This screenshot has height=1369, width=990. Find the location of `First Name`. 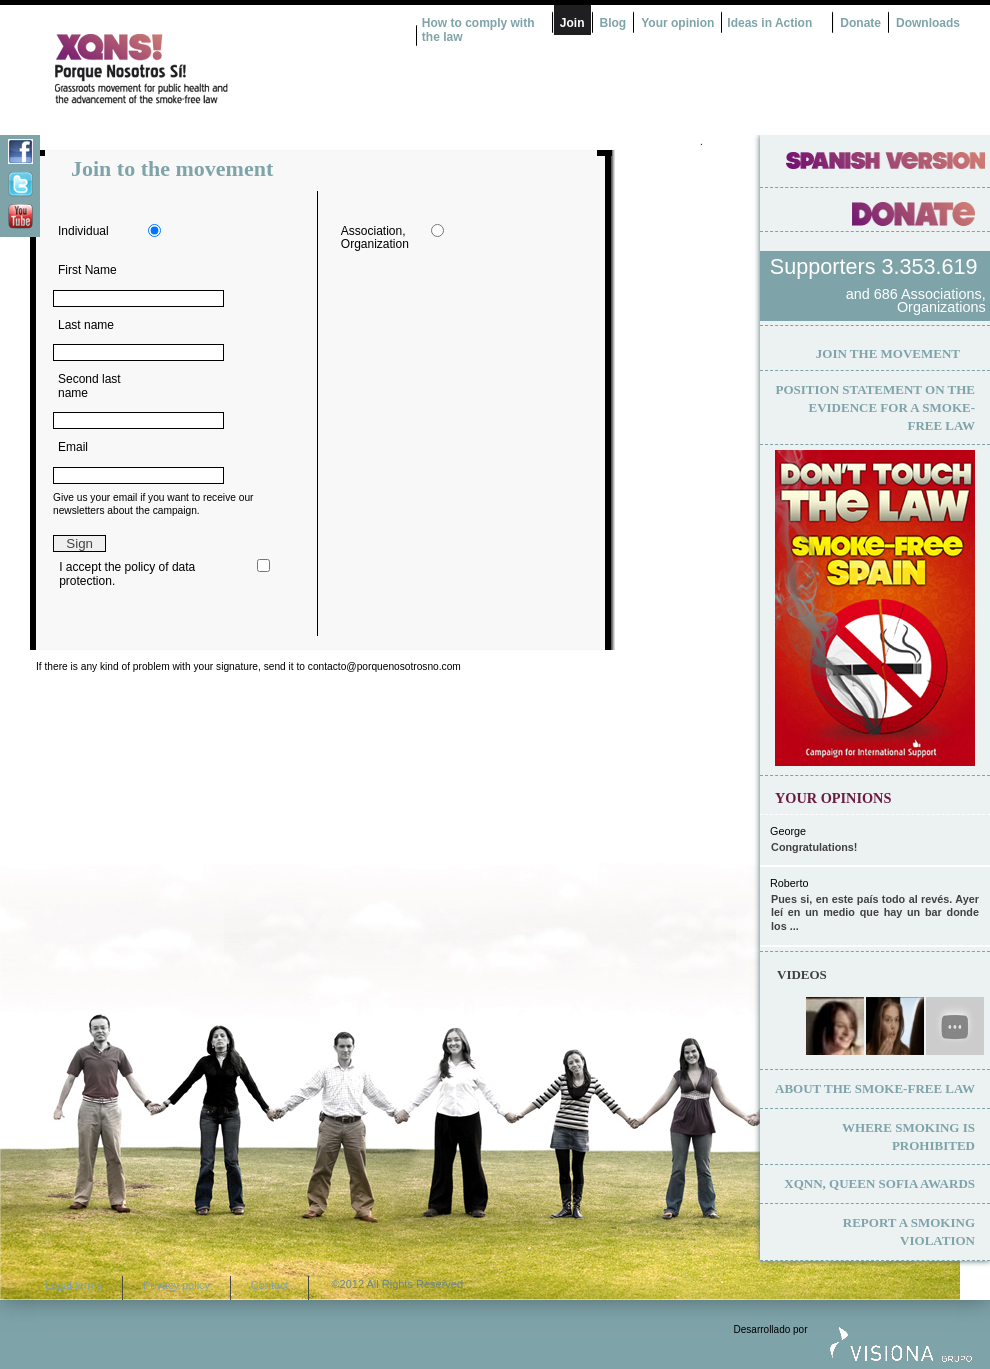

First Name is located at coordinates (87, 270).